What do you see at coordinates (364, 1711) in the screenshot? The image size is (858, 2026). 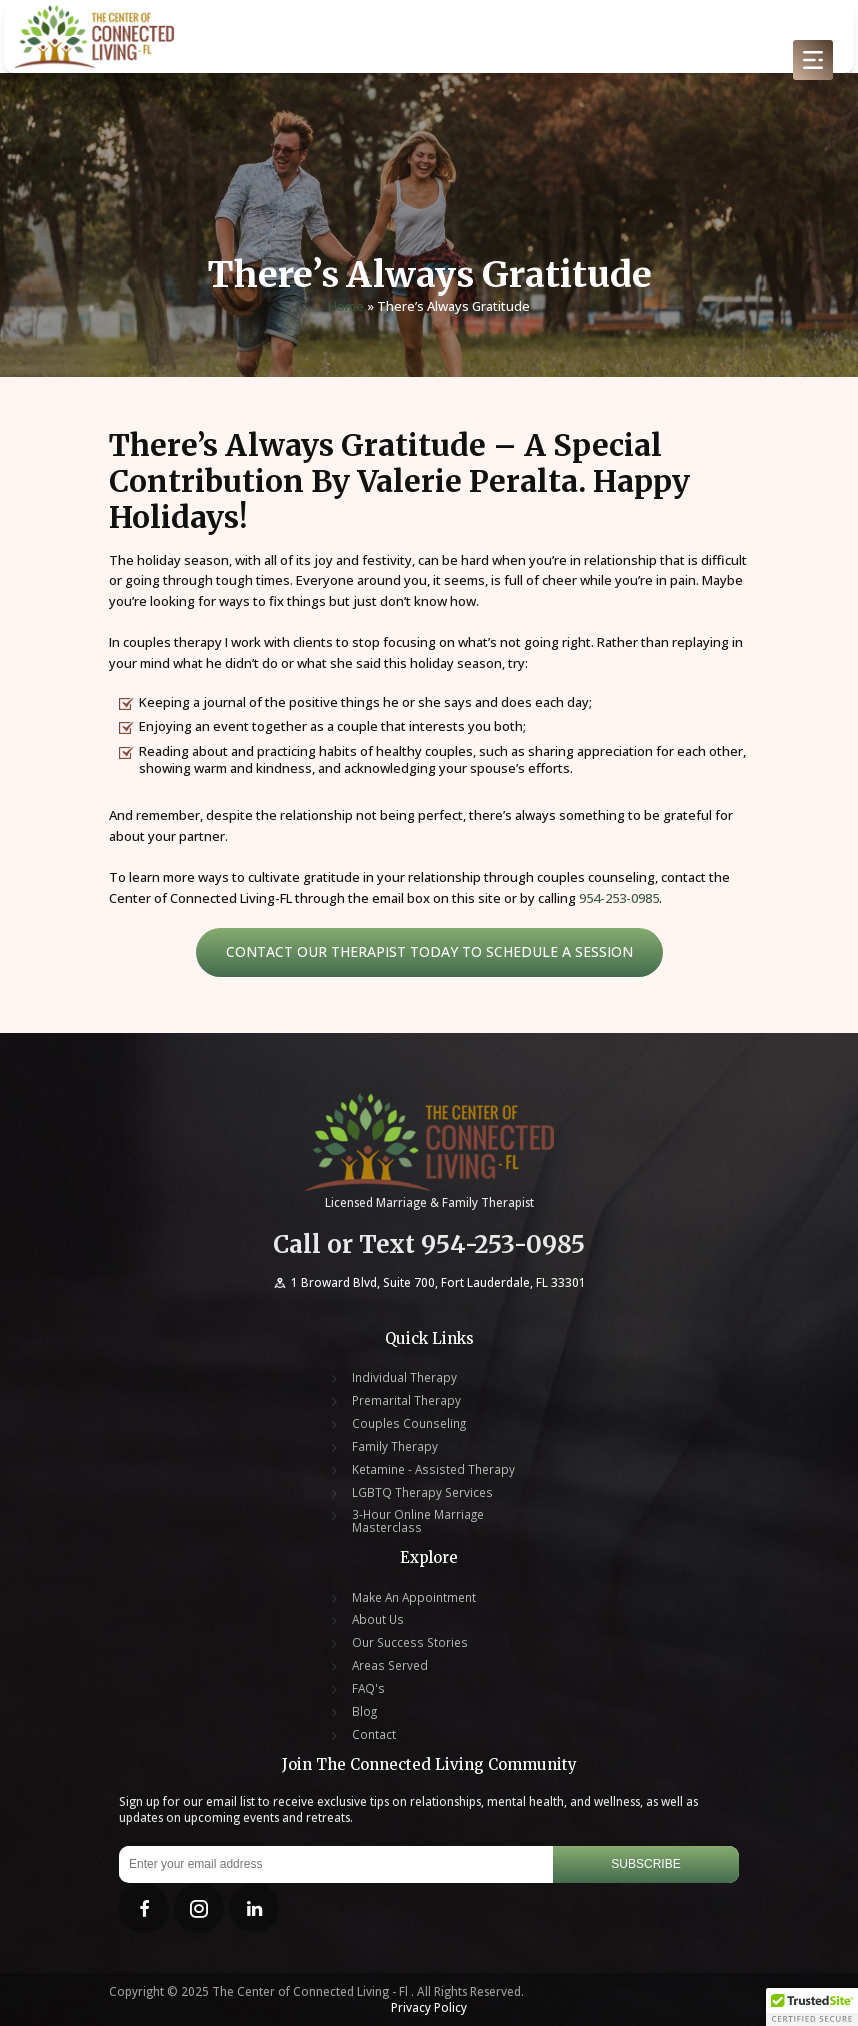 I see `Blog` at bounding box center [364, 1711].